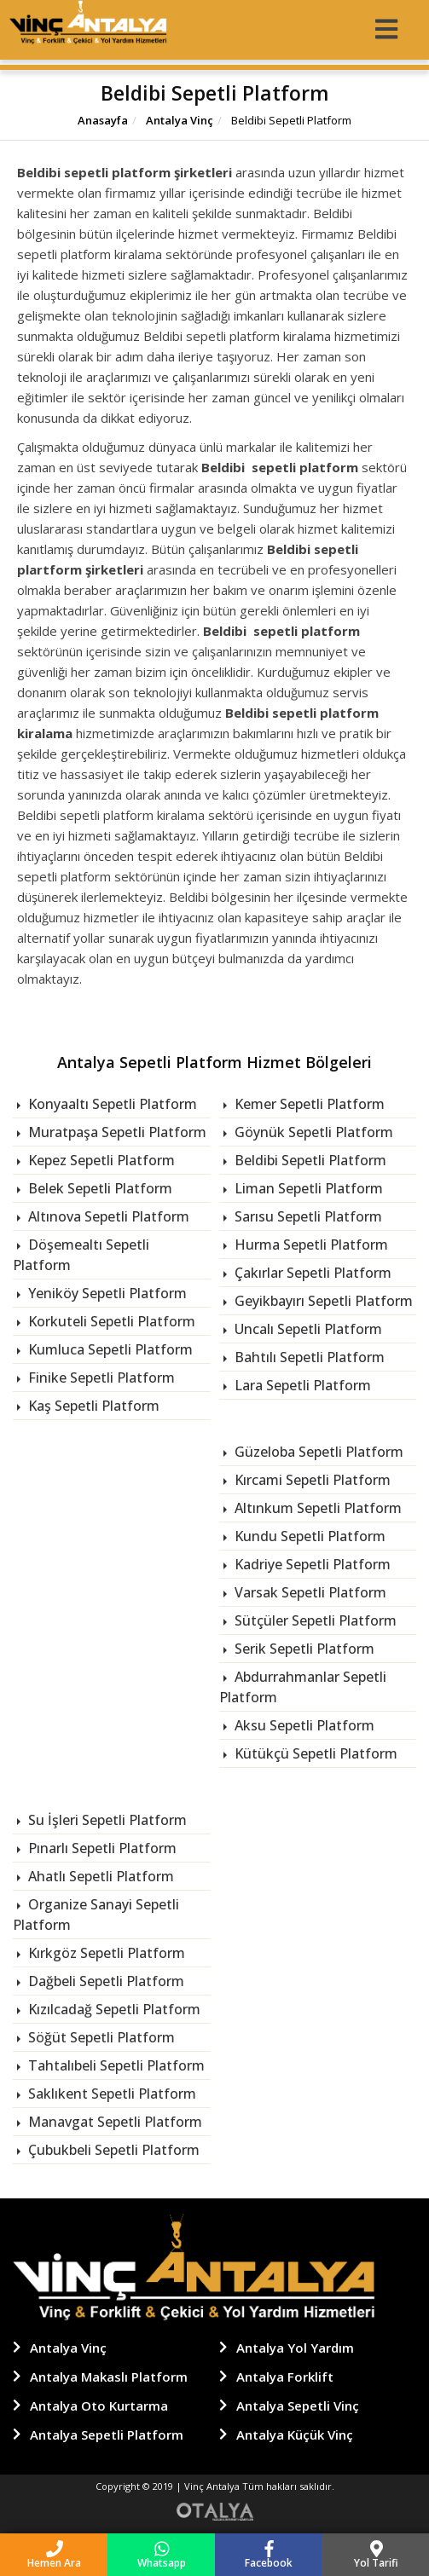 This screenshot has height=2576, width=429. Describe the element at coordinates (92, 1405) in the screenshot. I see `Kaş Sepetli Platform` at that location.